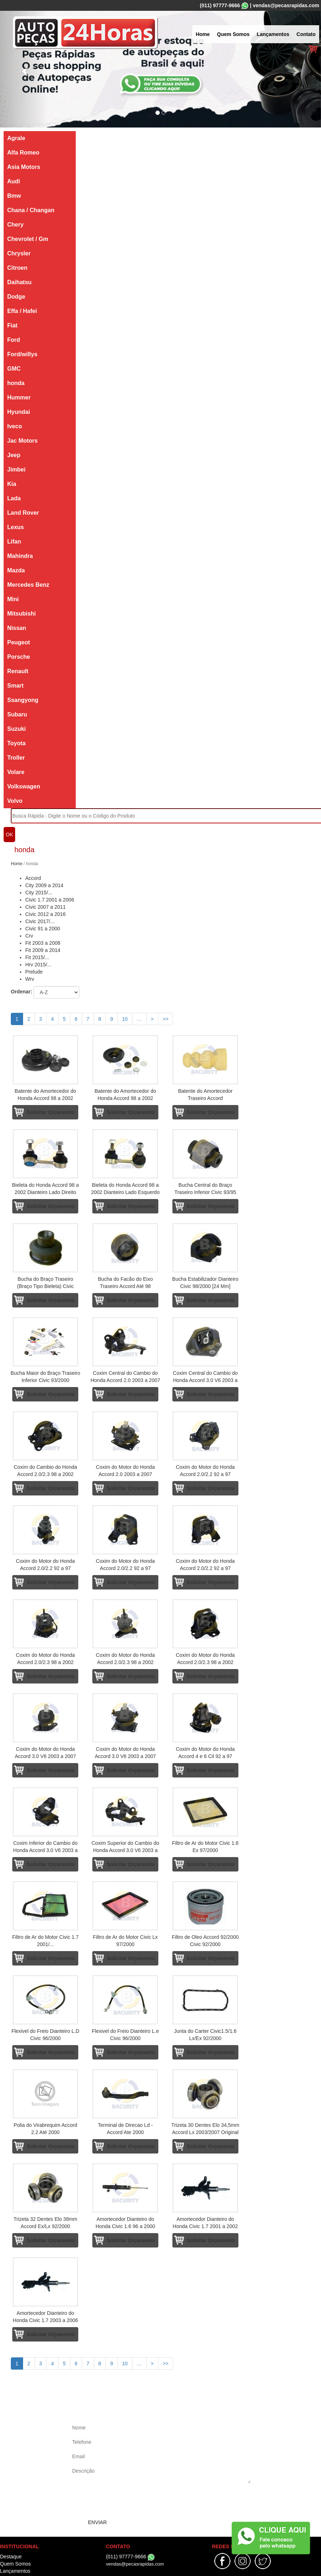  What do you see at coordinates (203, 34) in the screenshot?
I see `Home` at bounding box center [203, 34].